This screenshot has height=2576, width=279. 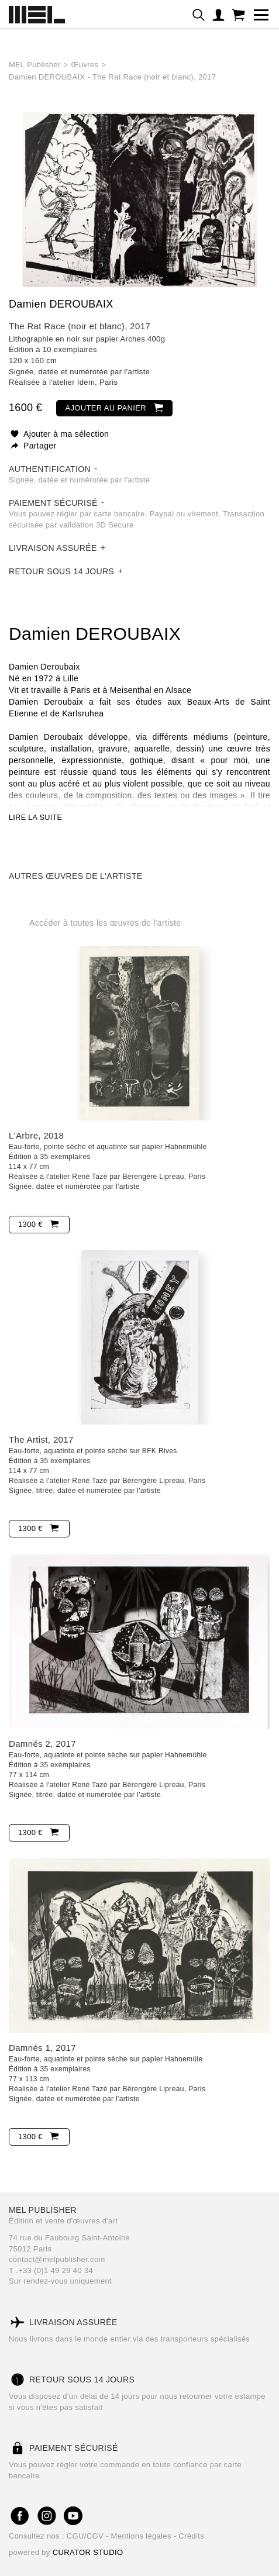 I want to click on Œuvres, so click(x=85, y=64).